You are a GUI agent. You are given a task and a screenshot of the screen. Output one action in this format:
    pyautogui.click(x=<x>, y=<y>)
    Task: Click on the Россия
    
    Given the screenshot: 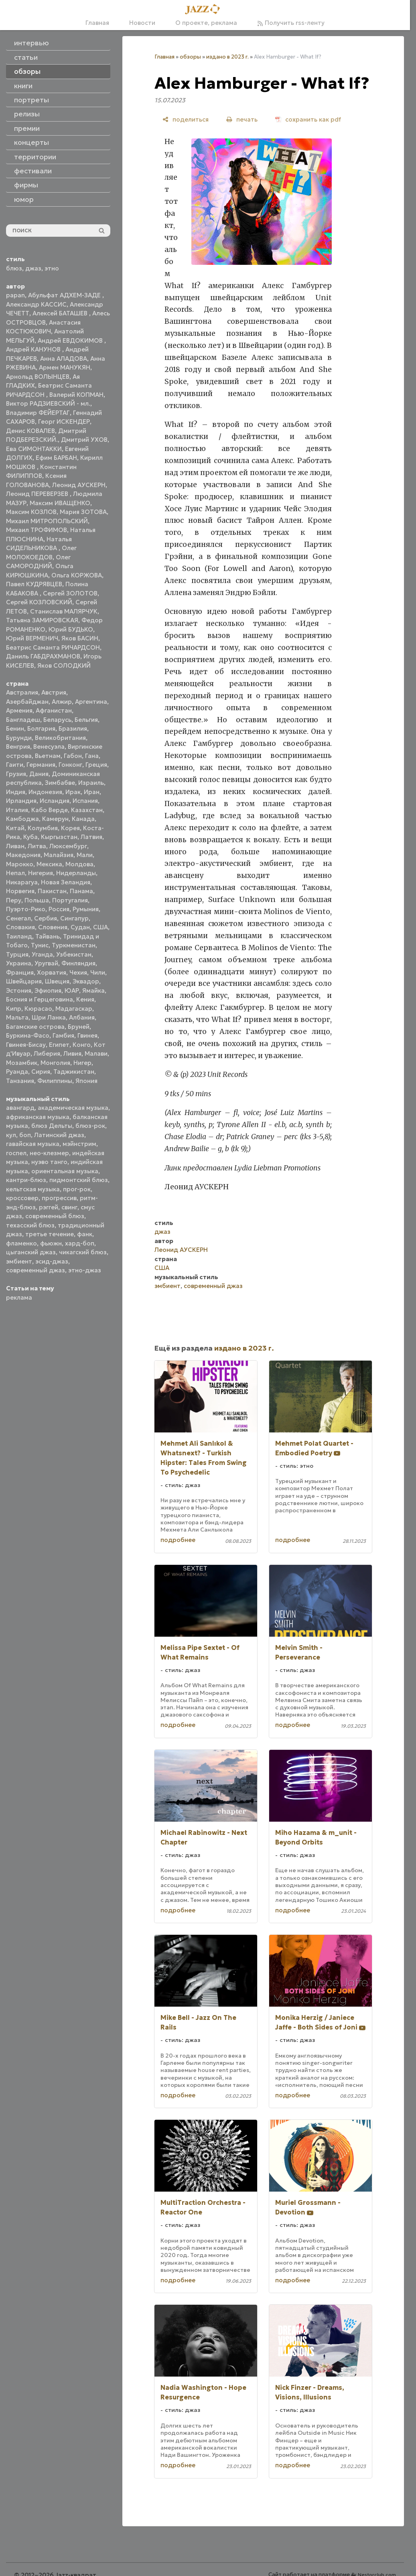 What is the action you would take?
    pyautogui.click(x=59, y=909)
    